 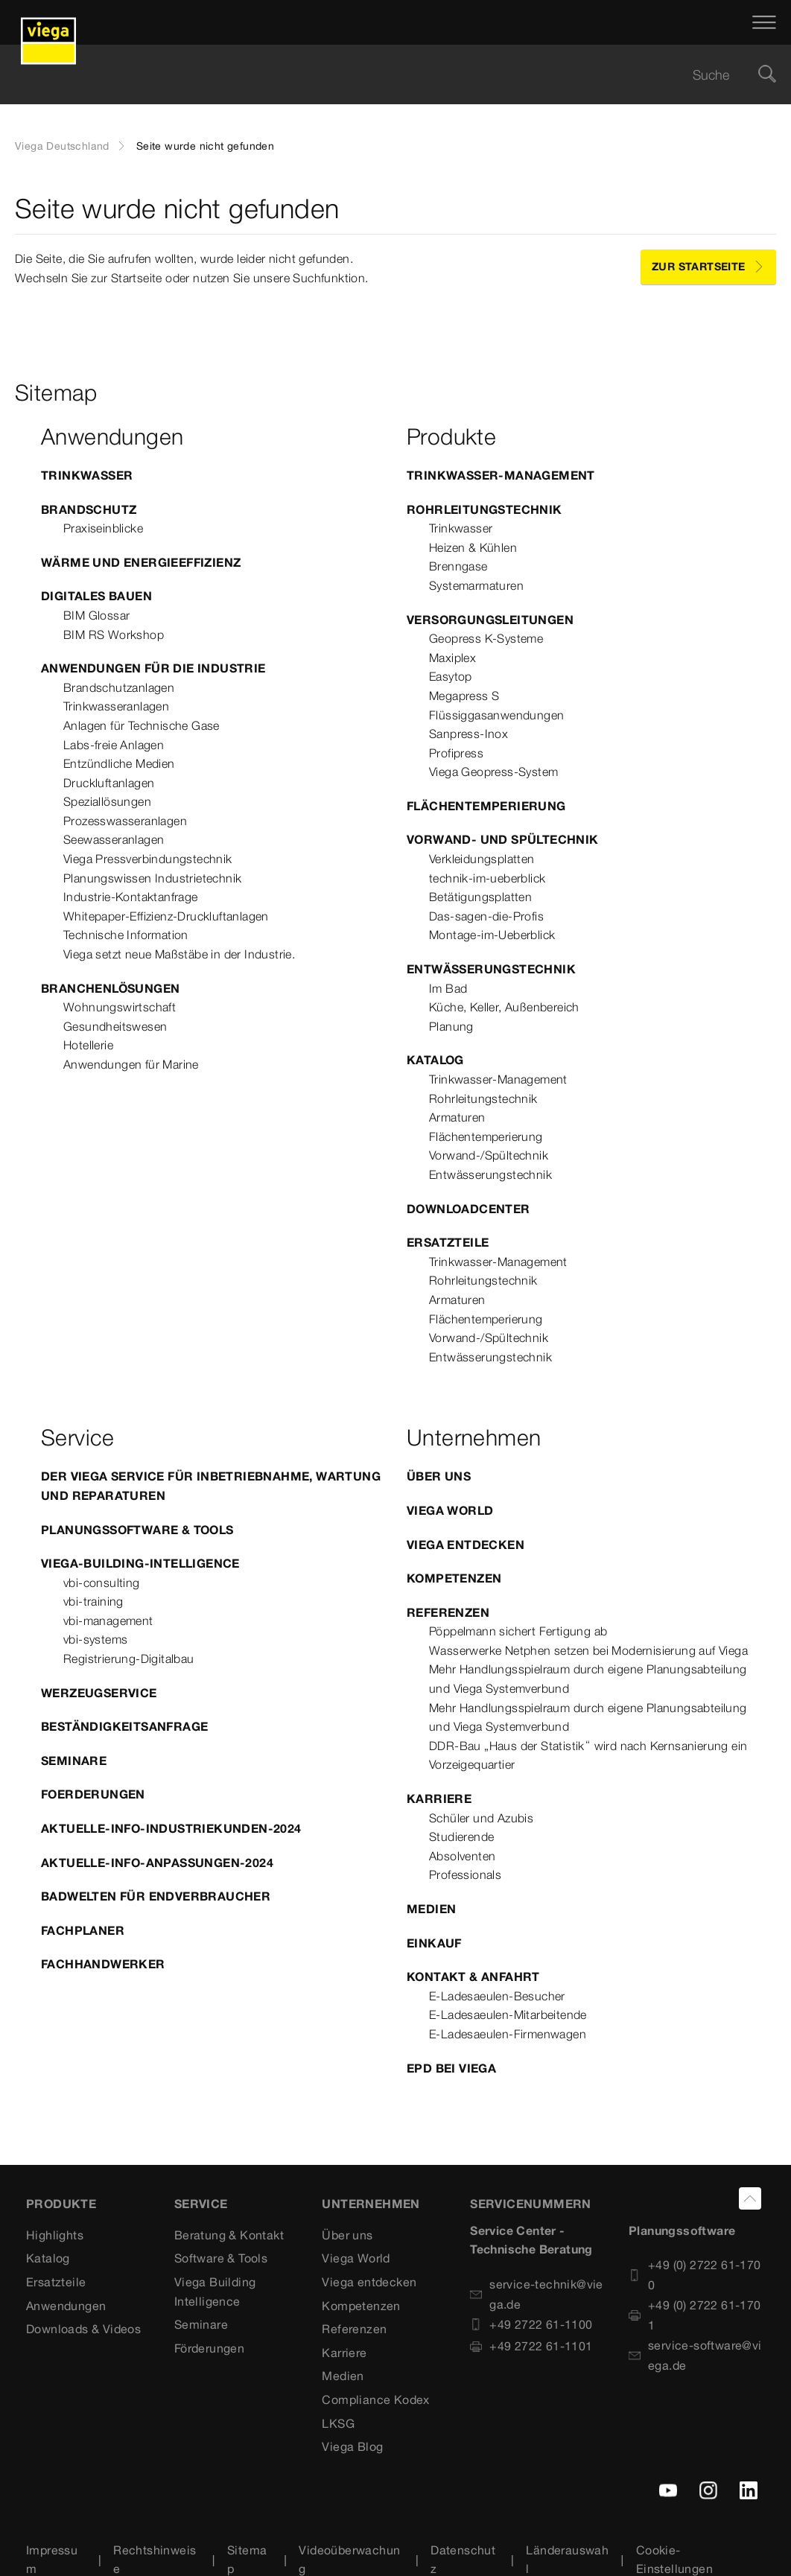 What do you see at coordinates (125, 934) in the screenshot?
I see `Technische Information` at bounding box center [125, 934].